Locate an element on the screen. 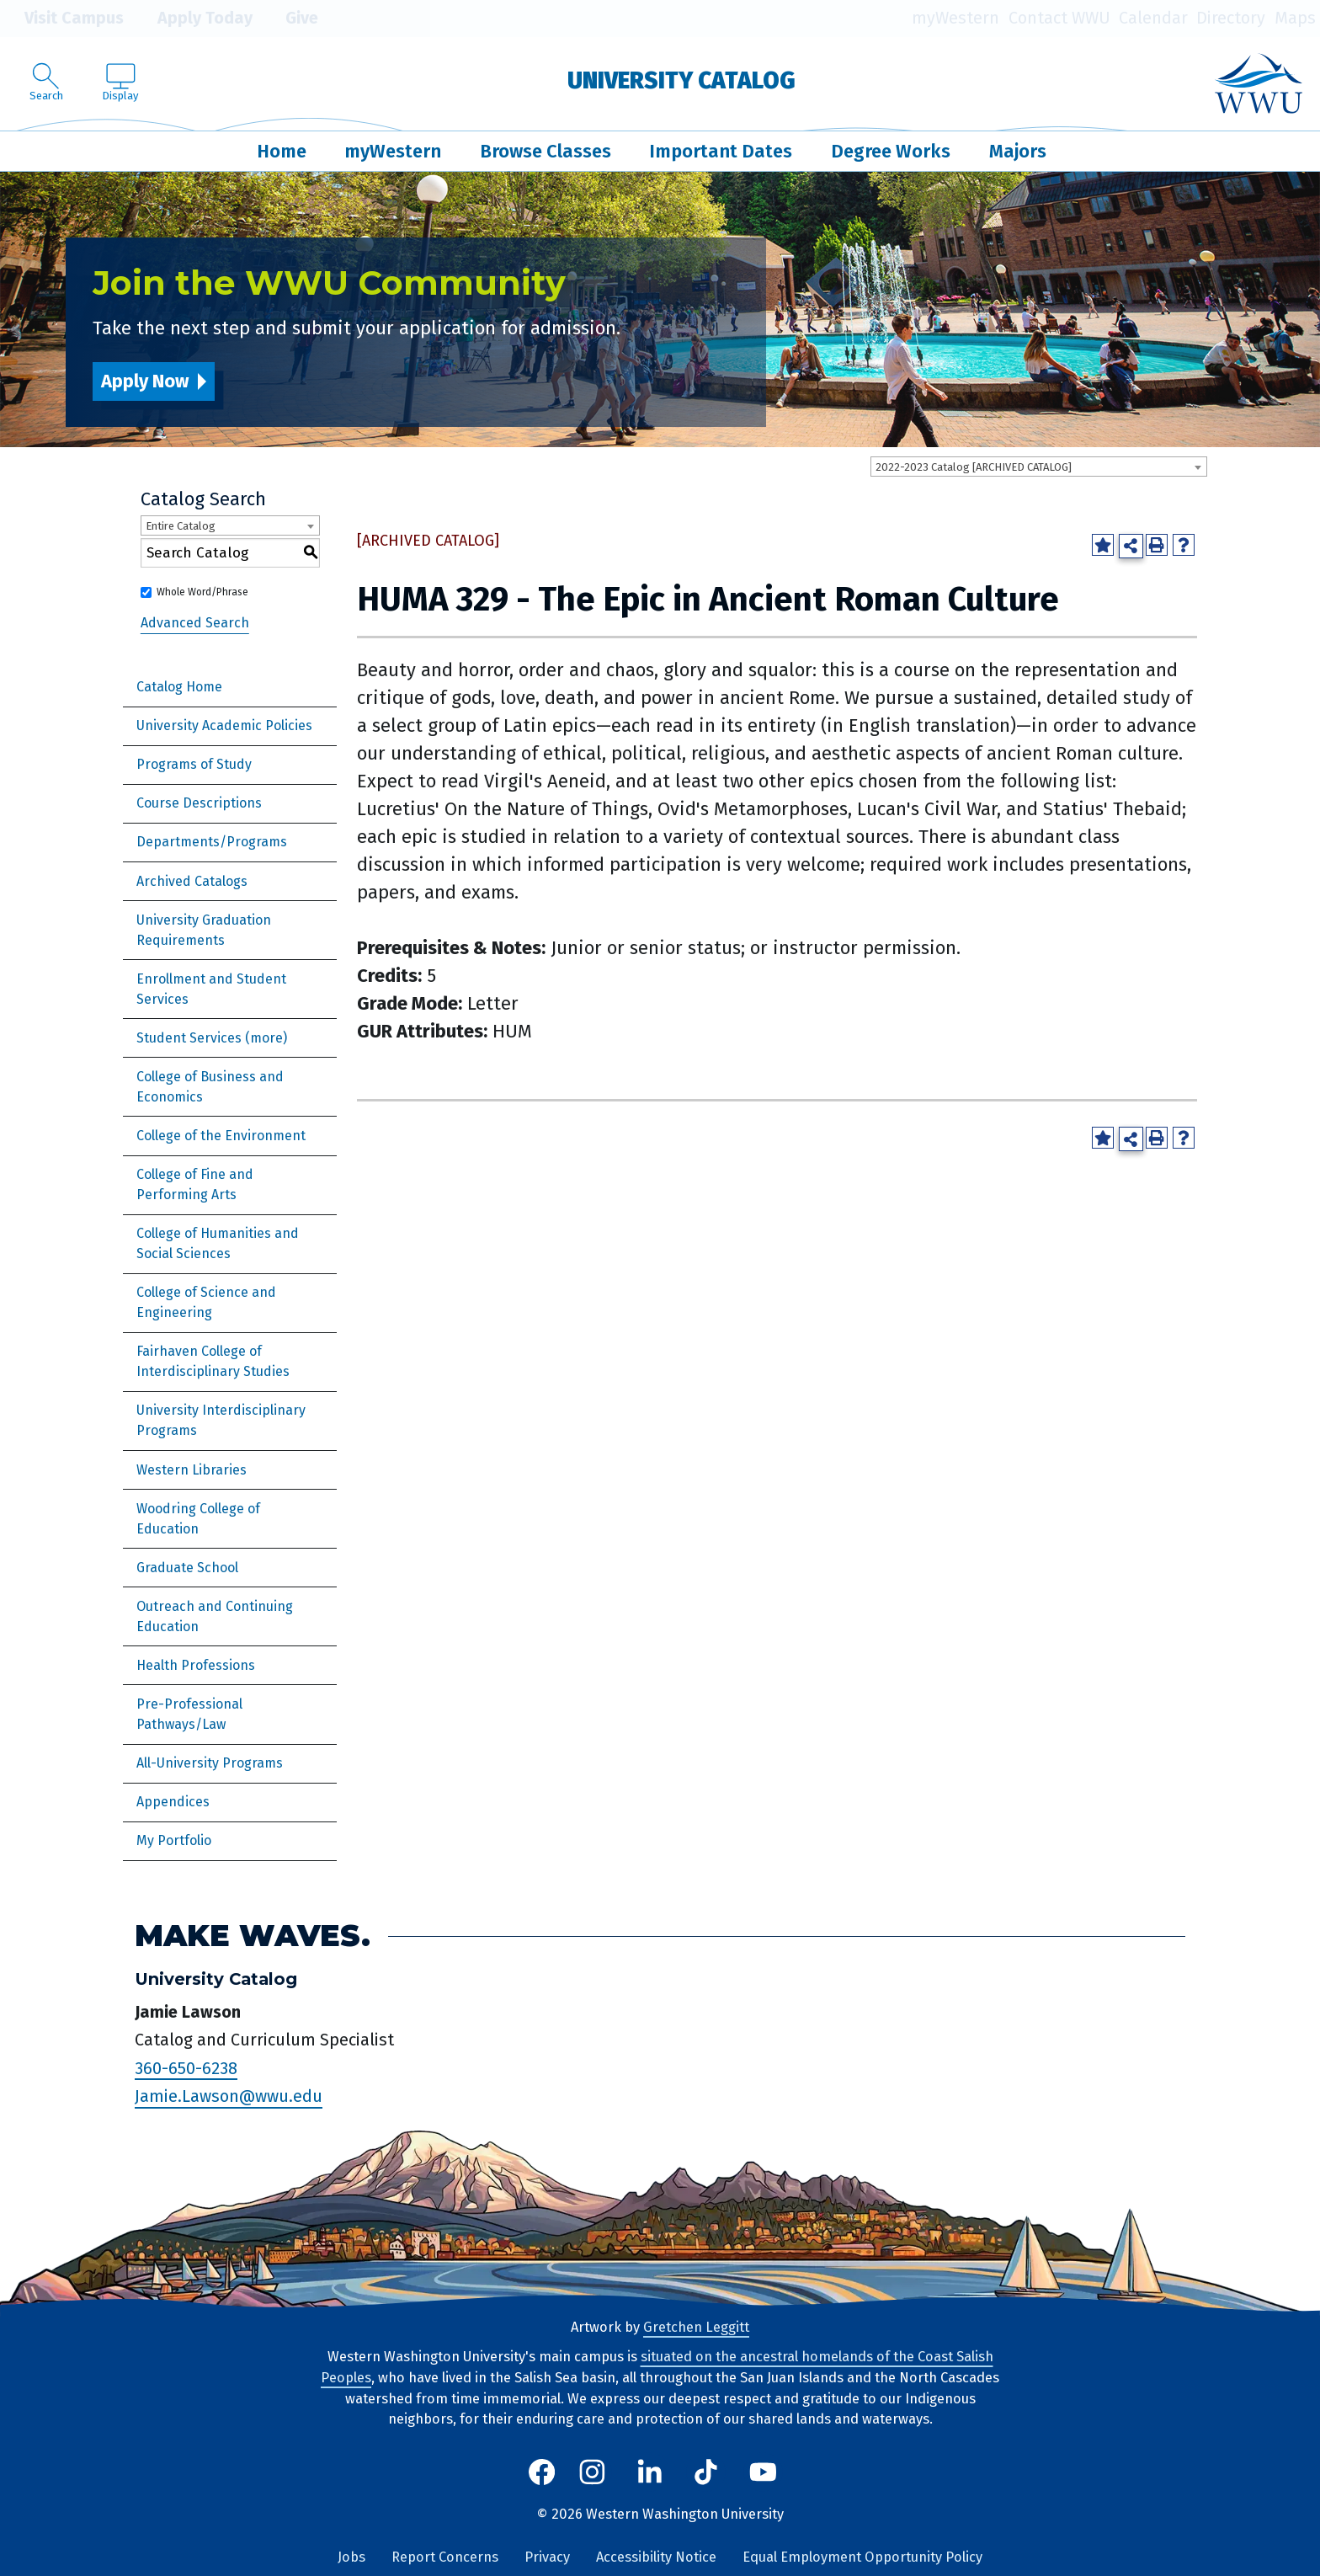 Image resolution: width=1320 pixels, height=2576 pixels. Degree Works is located at coordinates (890, 151).